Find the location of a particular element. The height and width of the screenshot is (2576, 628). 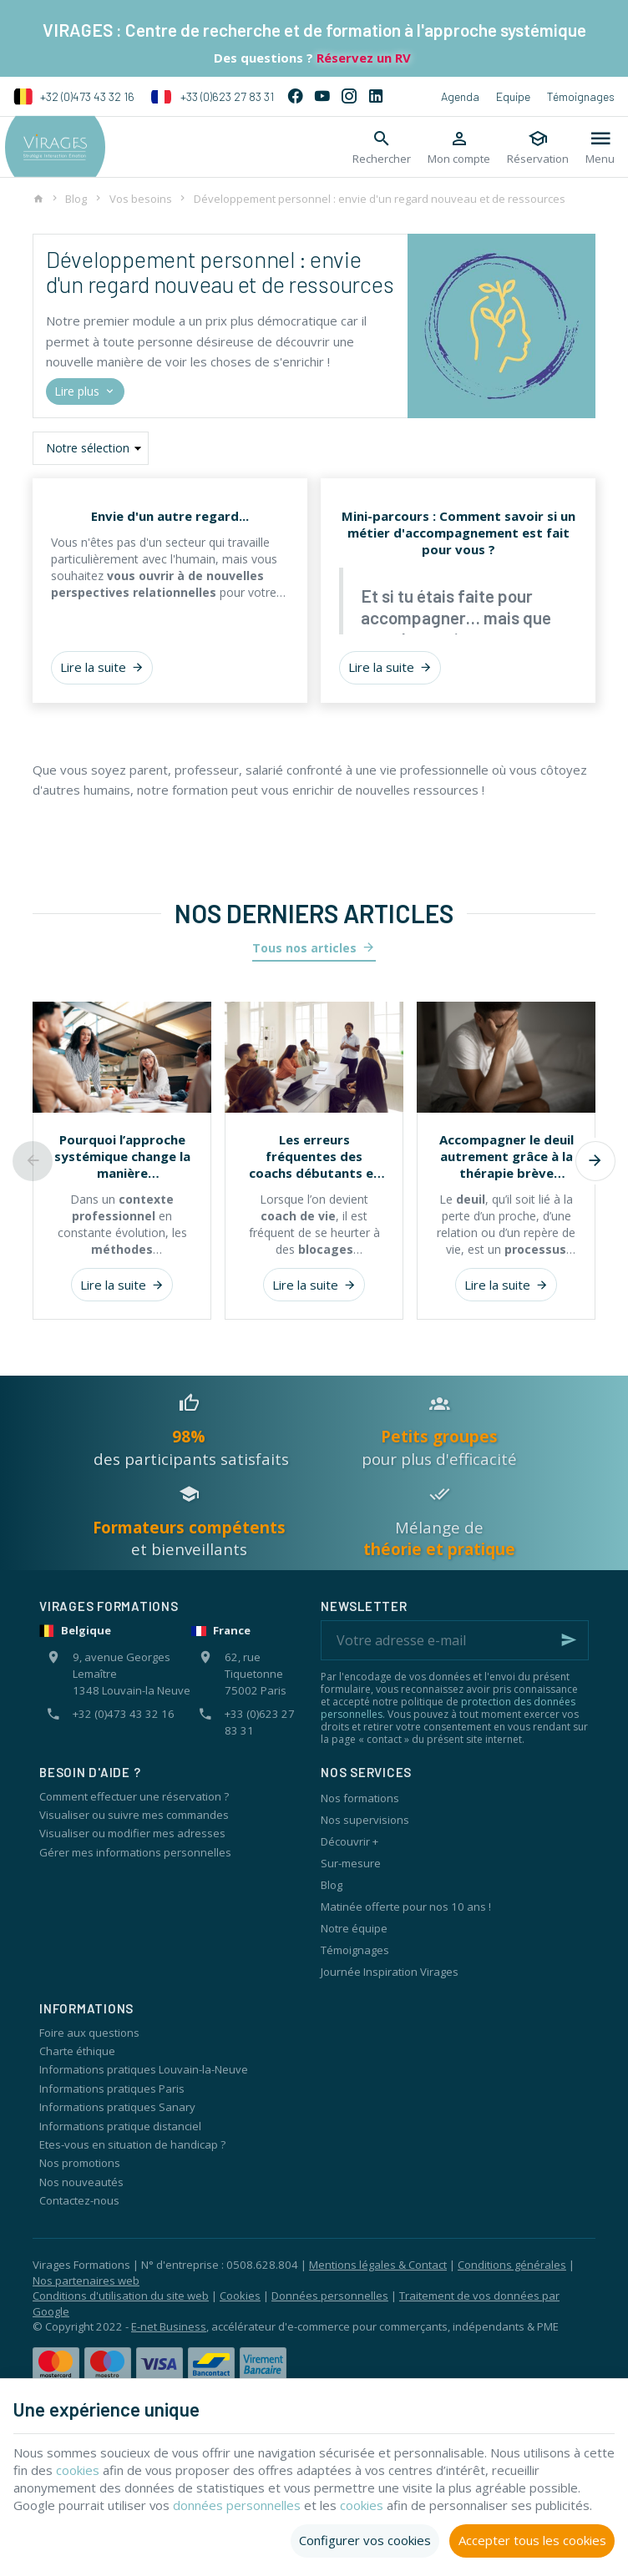

Nos formations is located at coordinates (360, 1798).